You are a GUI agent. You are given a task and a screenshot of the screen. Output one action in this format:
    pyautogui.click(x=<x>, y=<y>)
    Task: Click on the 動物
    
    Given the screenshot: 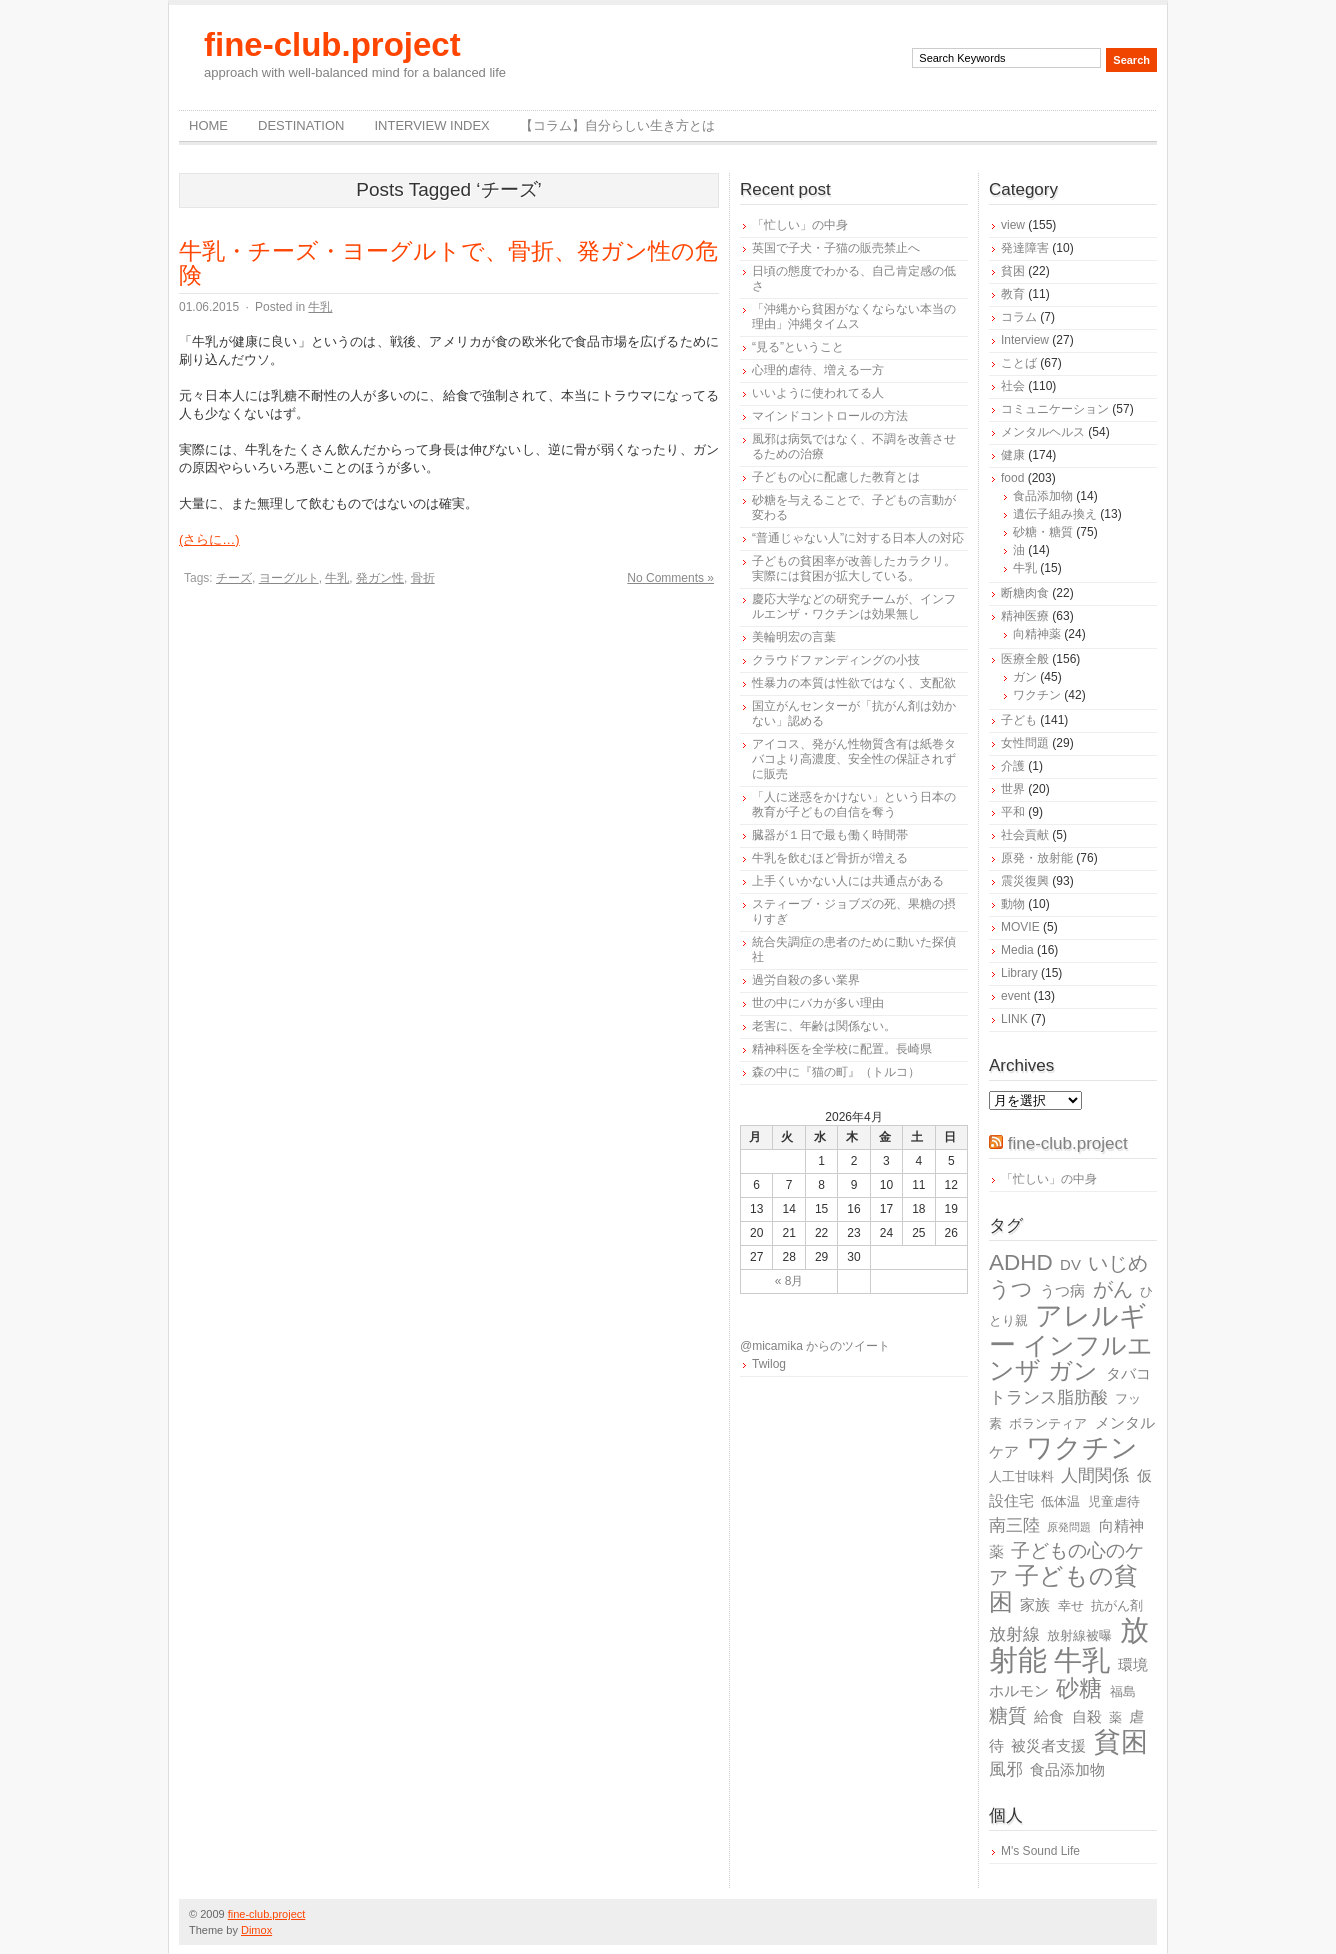 What is the action you would take?
    pyautogui.click(x=1013, y=904)
    